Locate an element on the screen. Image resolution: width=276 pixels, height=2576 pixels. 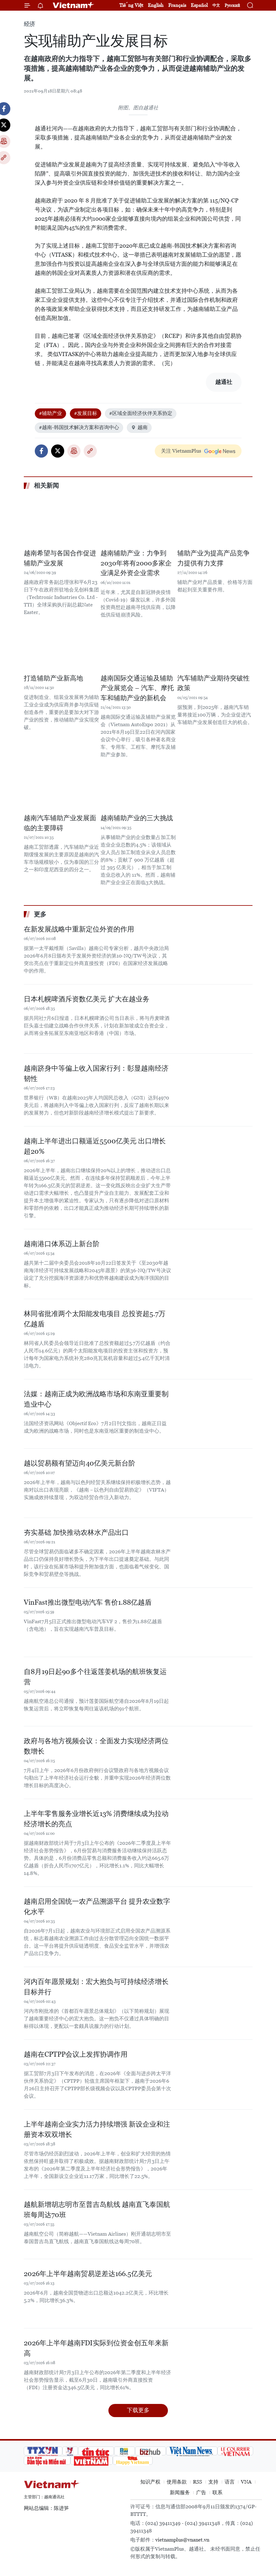
2026年上半年越南FDI实际到位资金创五年来新高 is located at coordinates (96, 2348).